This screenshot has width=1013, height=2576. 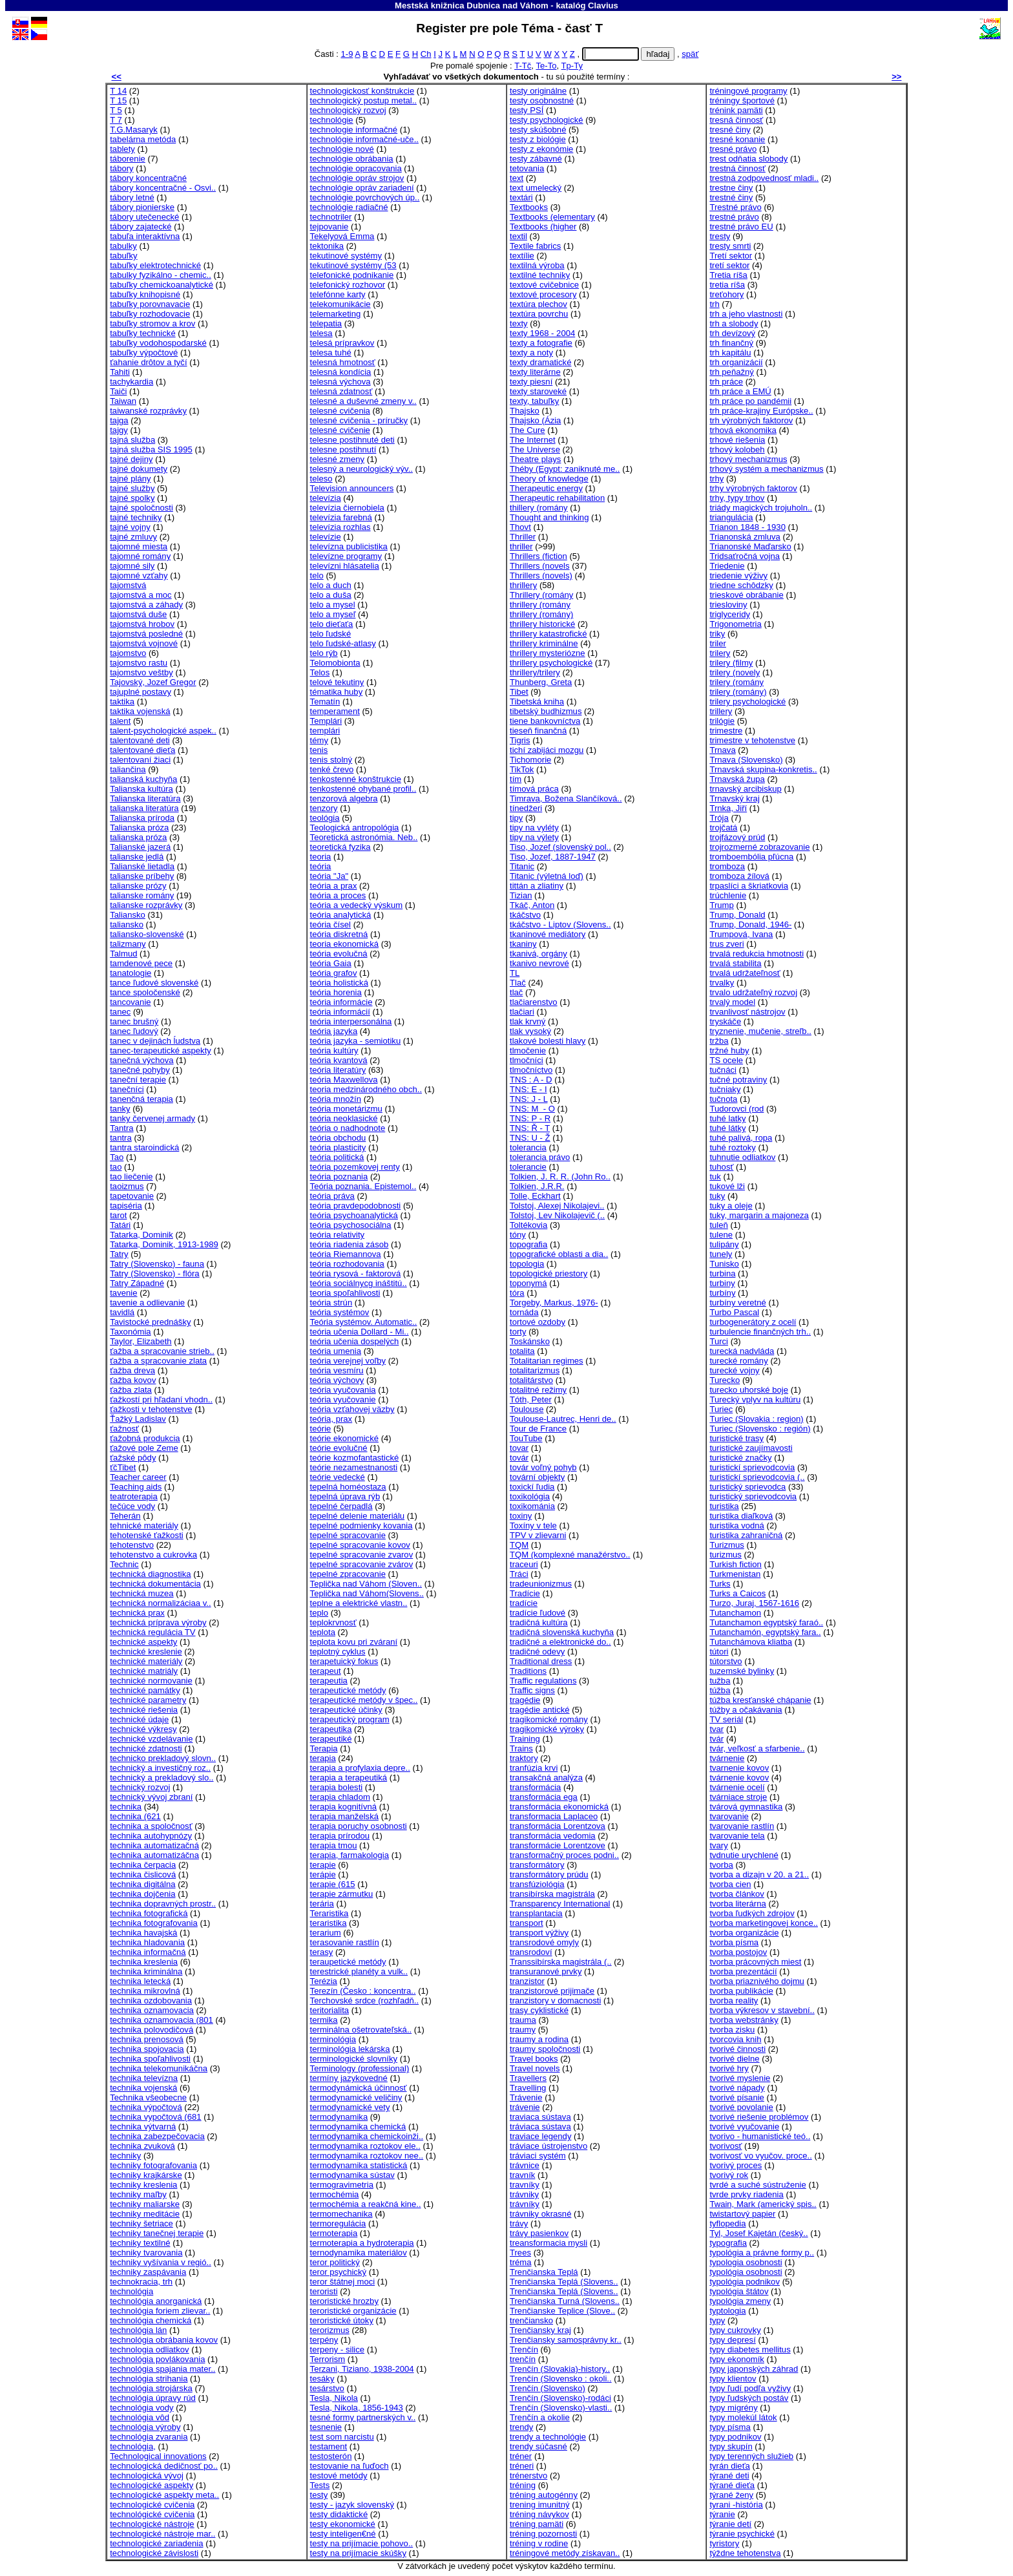 What do you see at coordinates (521, 1748) in the screenshot?
I see `Trains` at bounding box center [521, 1748].